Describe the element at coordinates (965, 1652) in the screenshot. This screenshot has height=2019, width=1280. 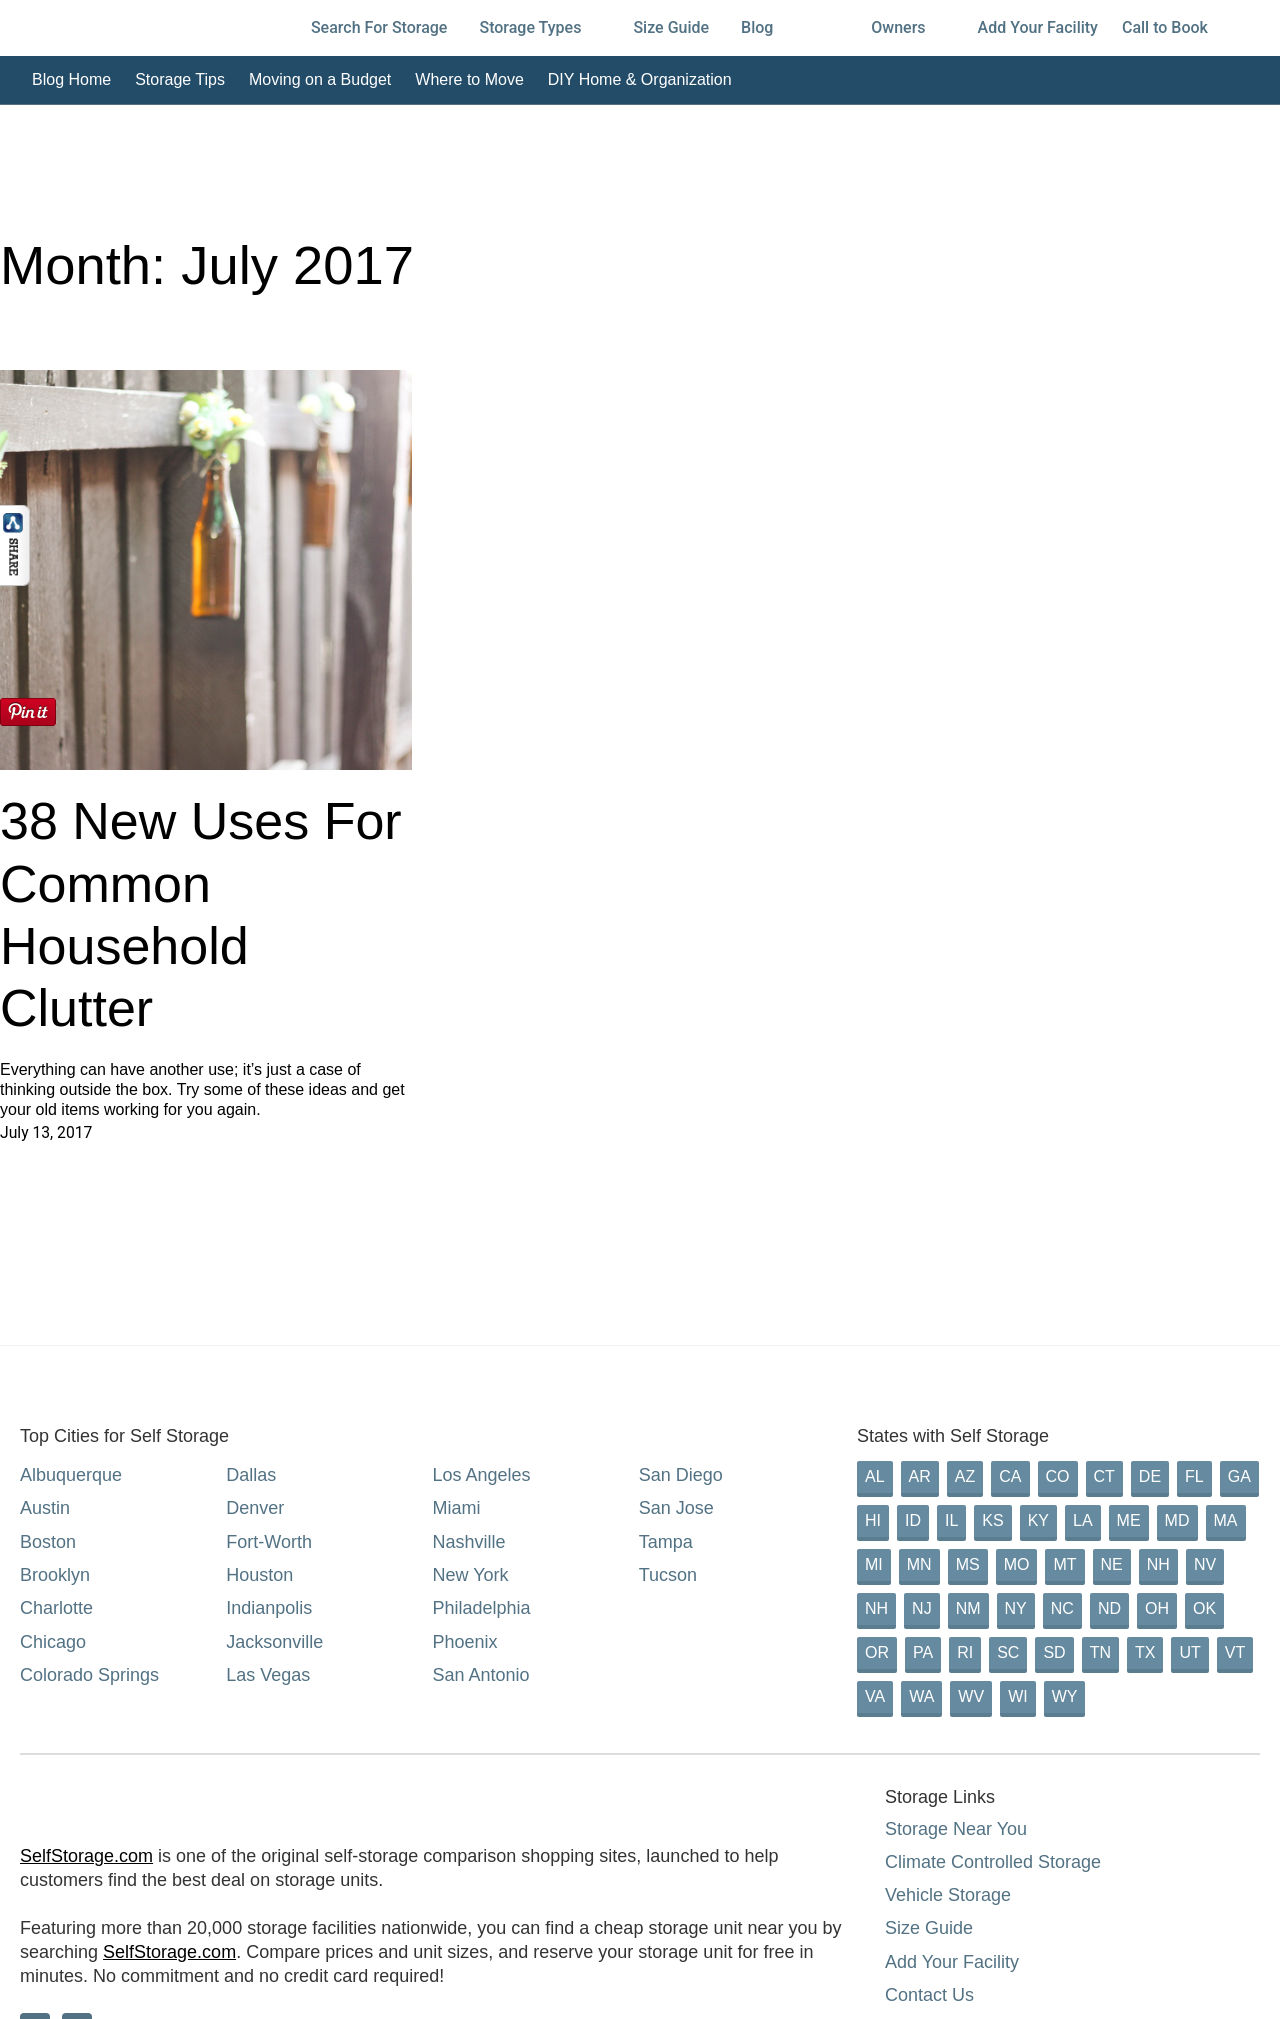
I see `RI` at that location.